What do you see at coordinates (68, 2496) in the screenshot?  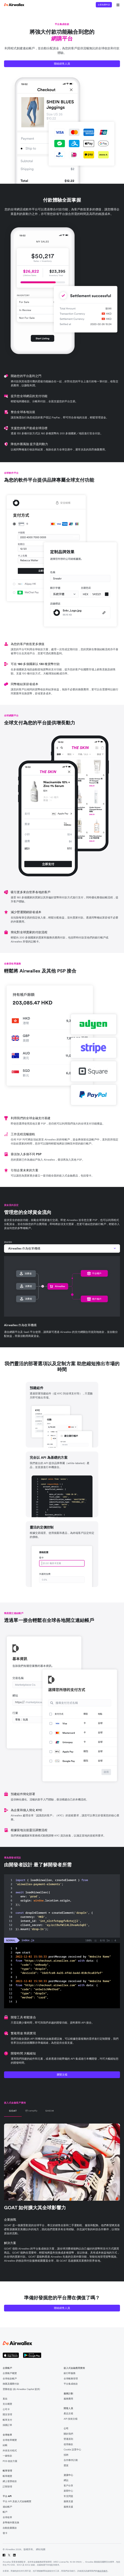 I see `常見問題` at bounding box center [68, 2496].